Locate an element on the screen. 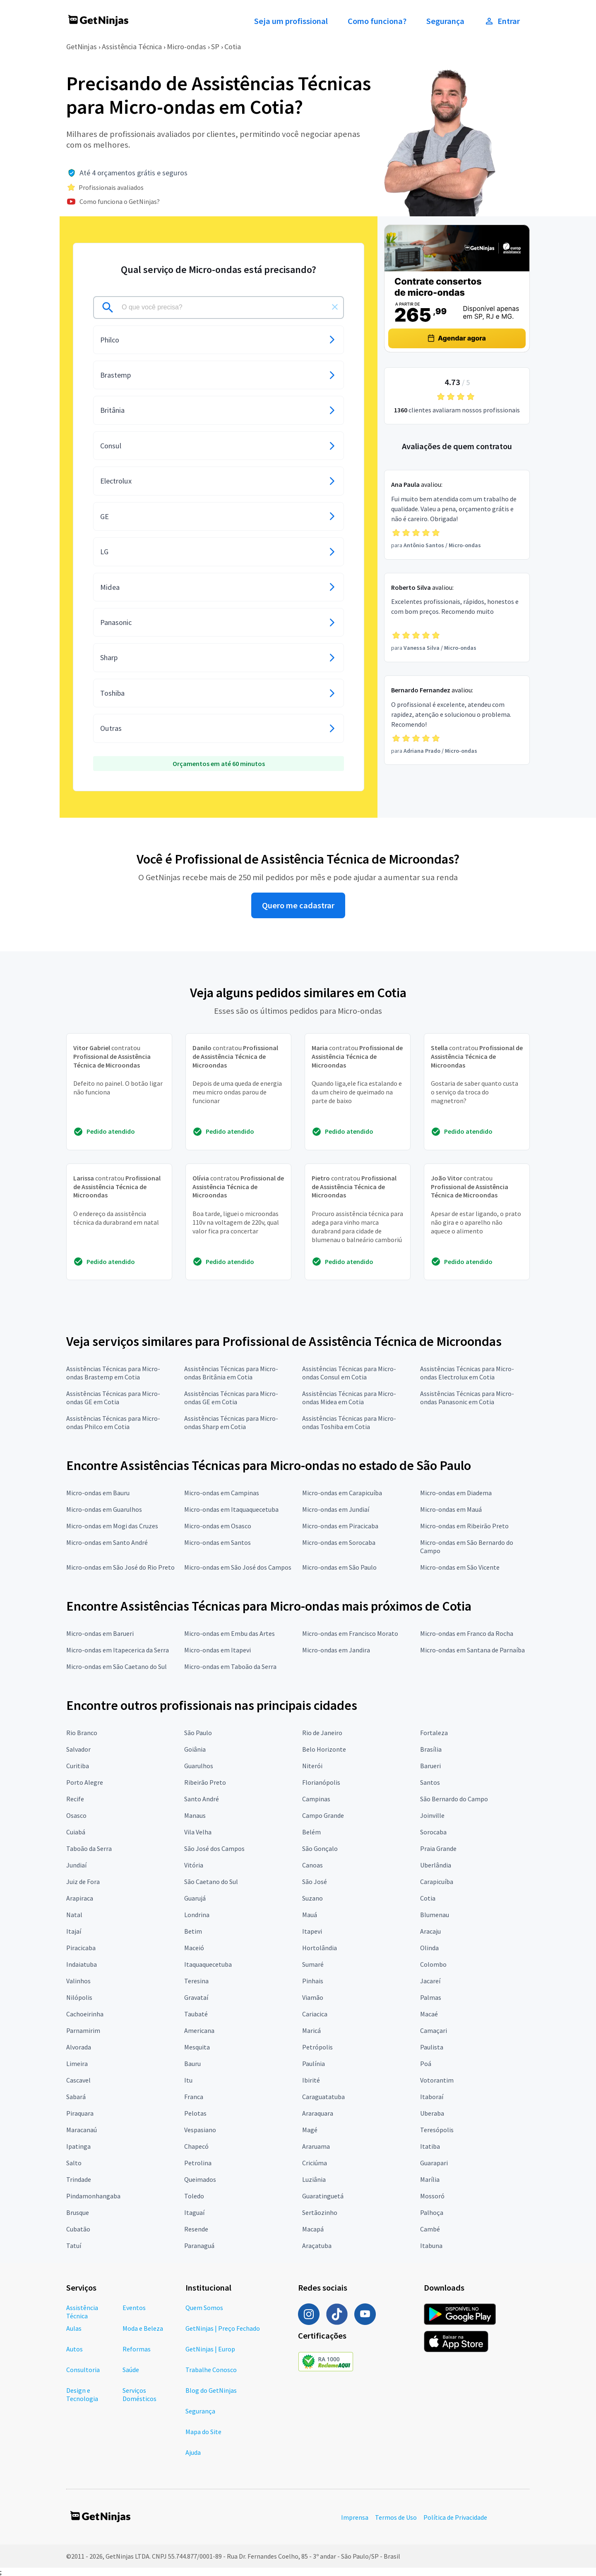 This screenshot has width=596, height=2576. Pelotas is located at coordinates (195, 2113).